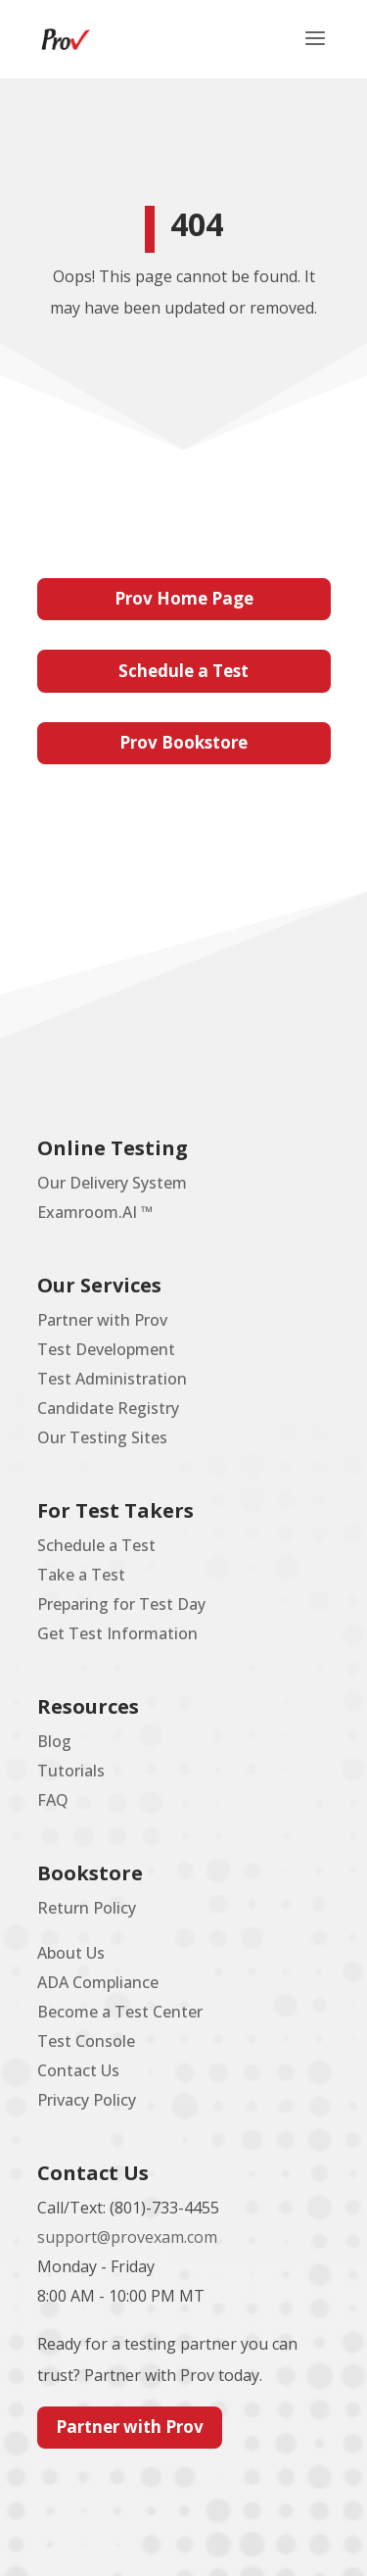 The width and height of the screenshot is (367, 2576). I want to click on Candidate Registry, so click(108, 1408).